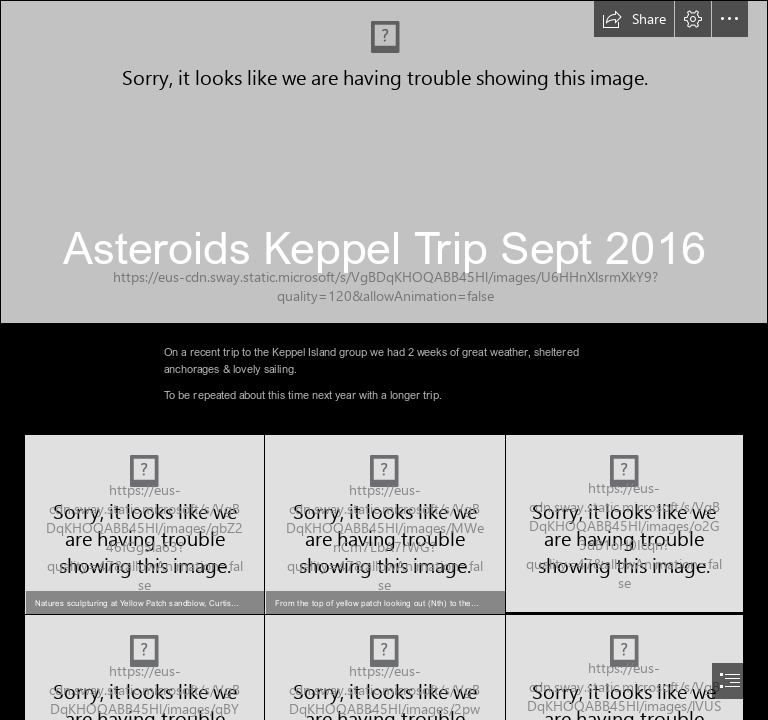  What do you see at coordinates (384, 360) in the screenshot?
I see `[document]` at bounding box center [384, 360].